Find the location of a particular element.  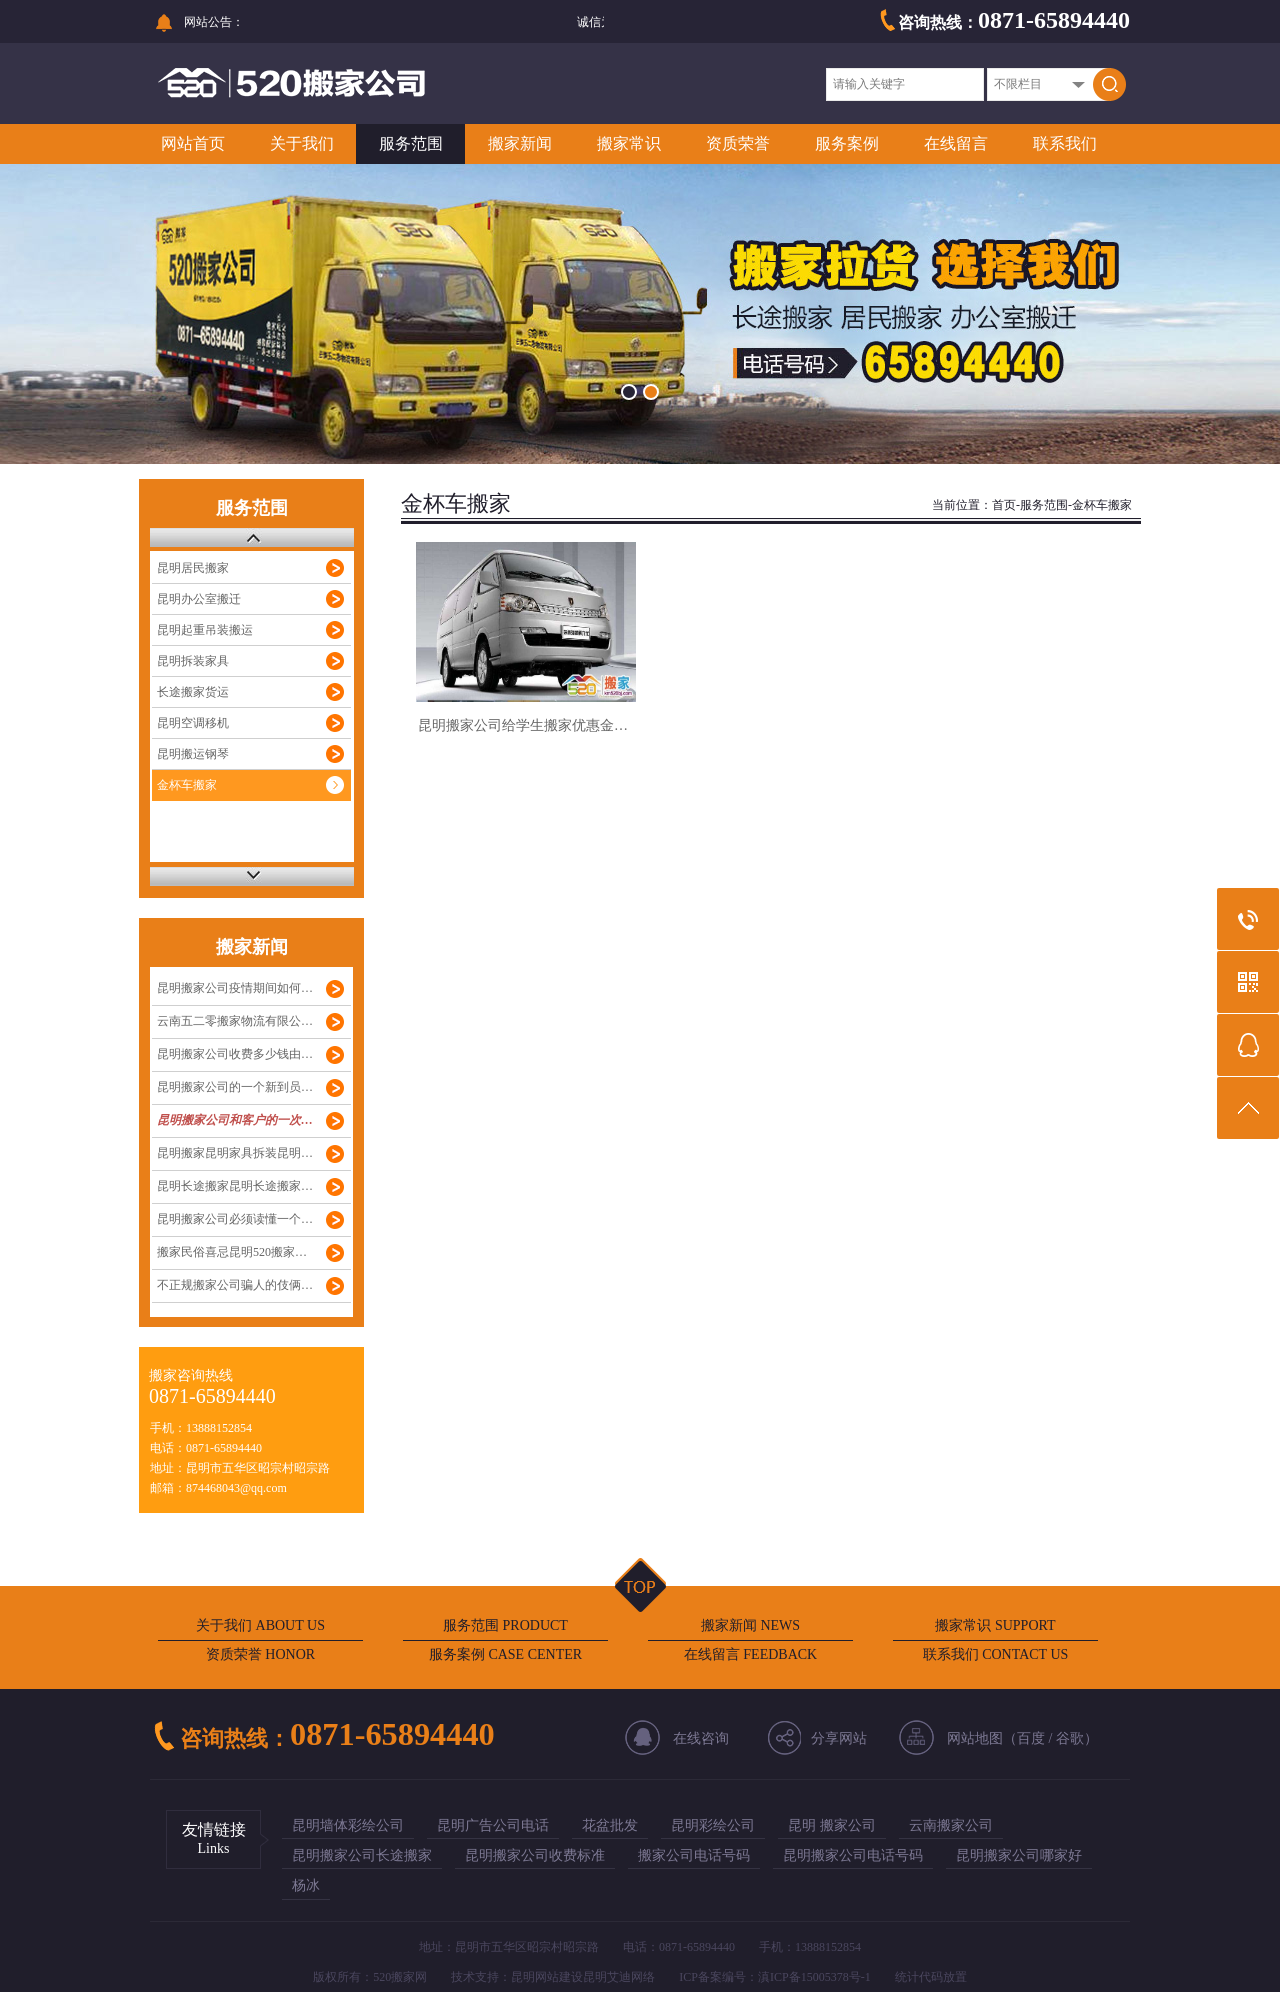

搬家新闻 is located at coordinates (520, 143).